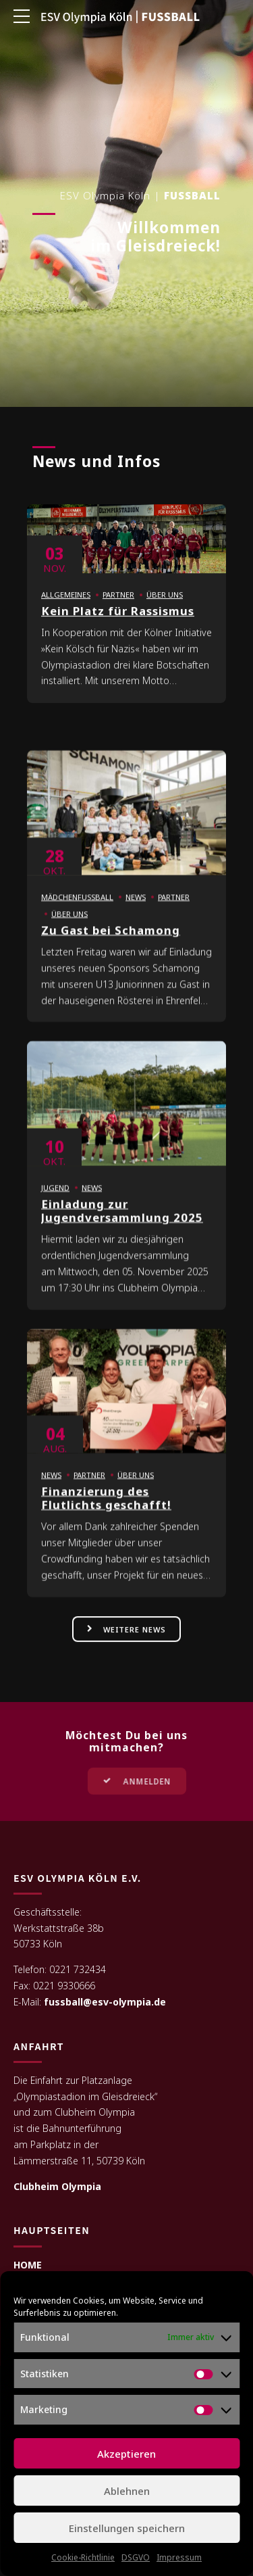 This screenshot has height=2576, width=253. Describe the element at coordinates (127, 2491) in the screenshot. I see `Ablehnen` at that location.